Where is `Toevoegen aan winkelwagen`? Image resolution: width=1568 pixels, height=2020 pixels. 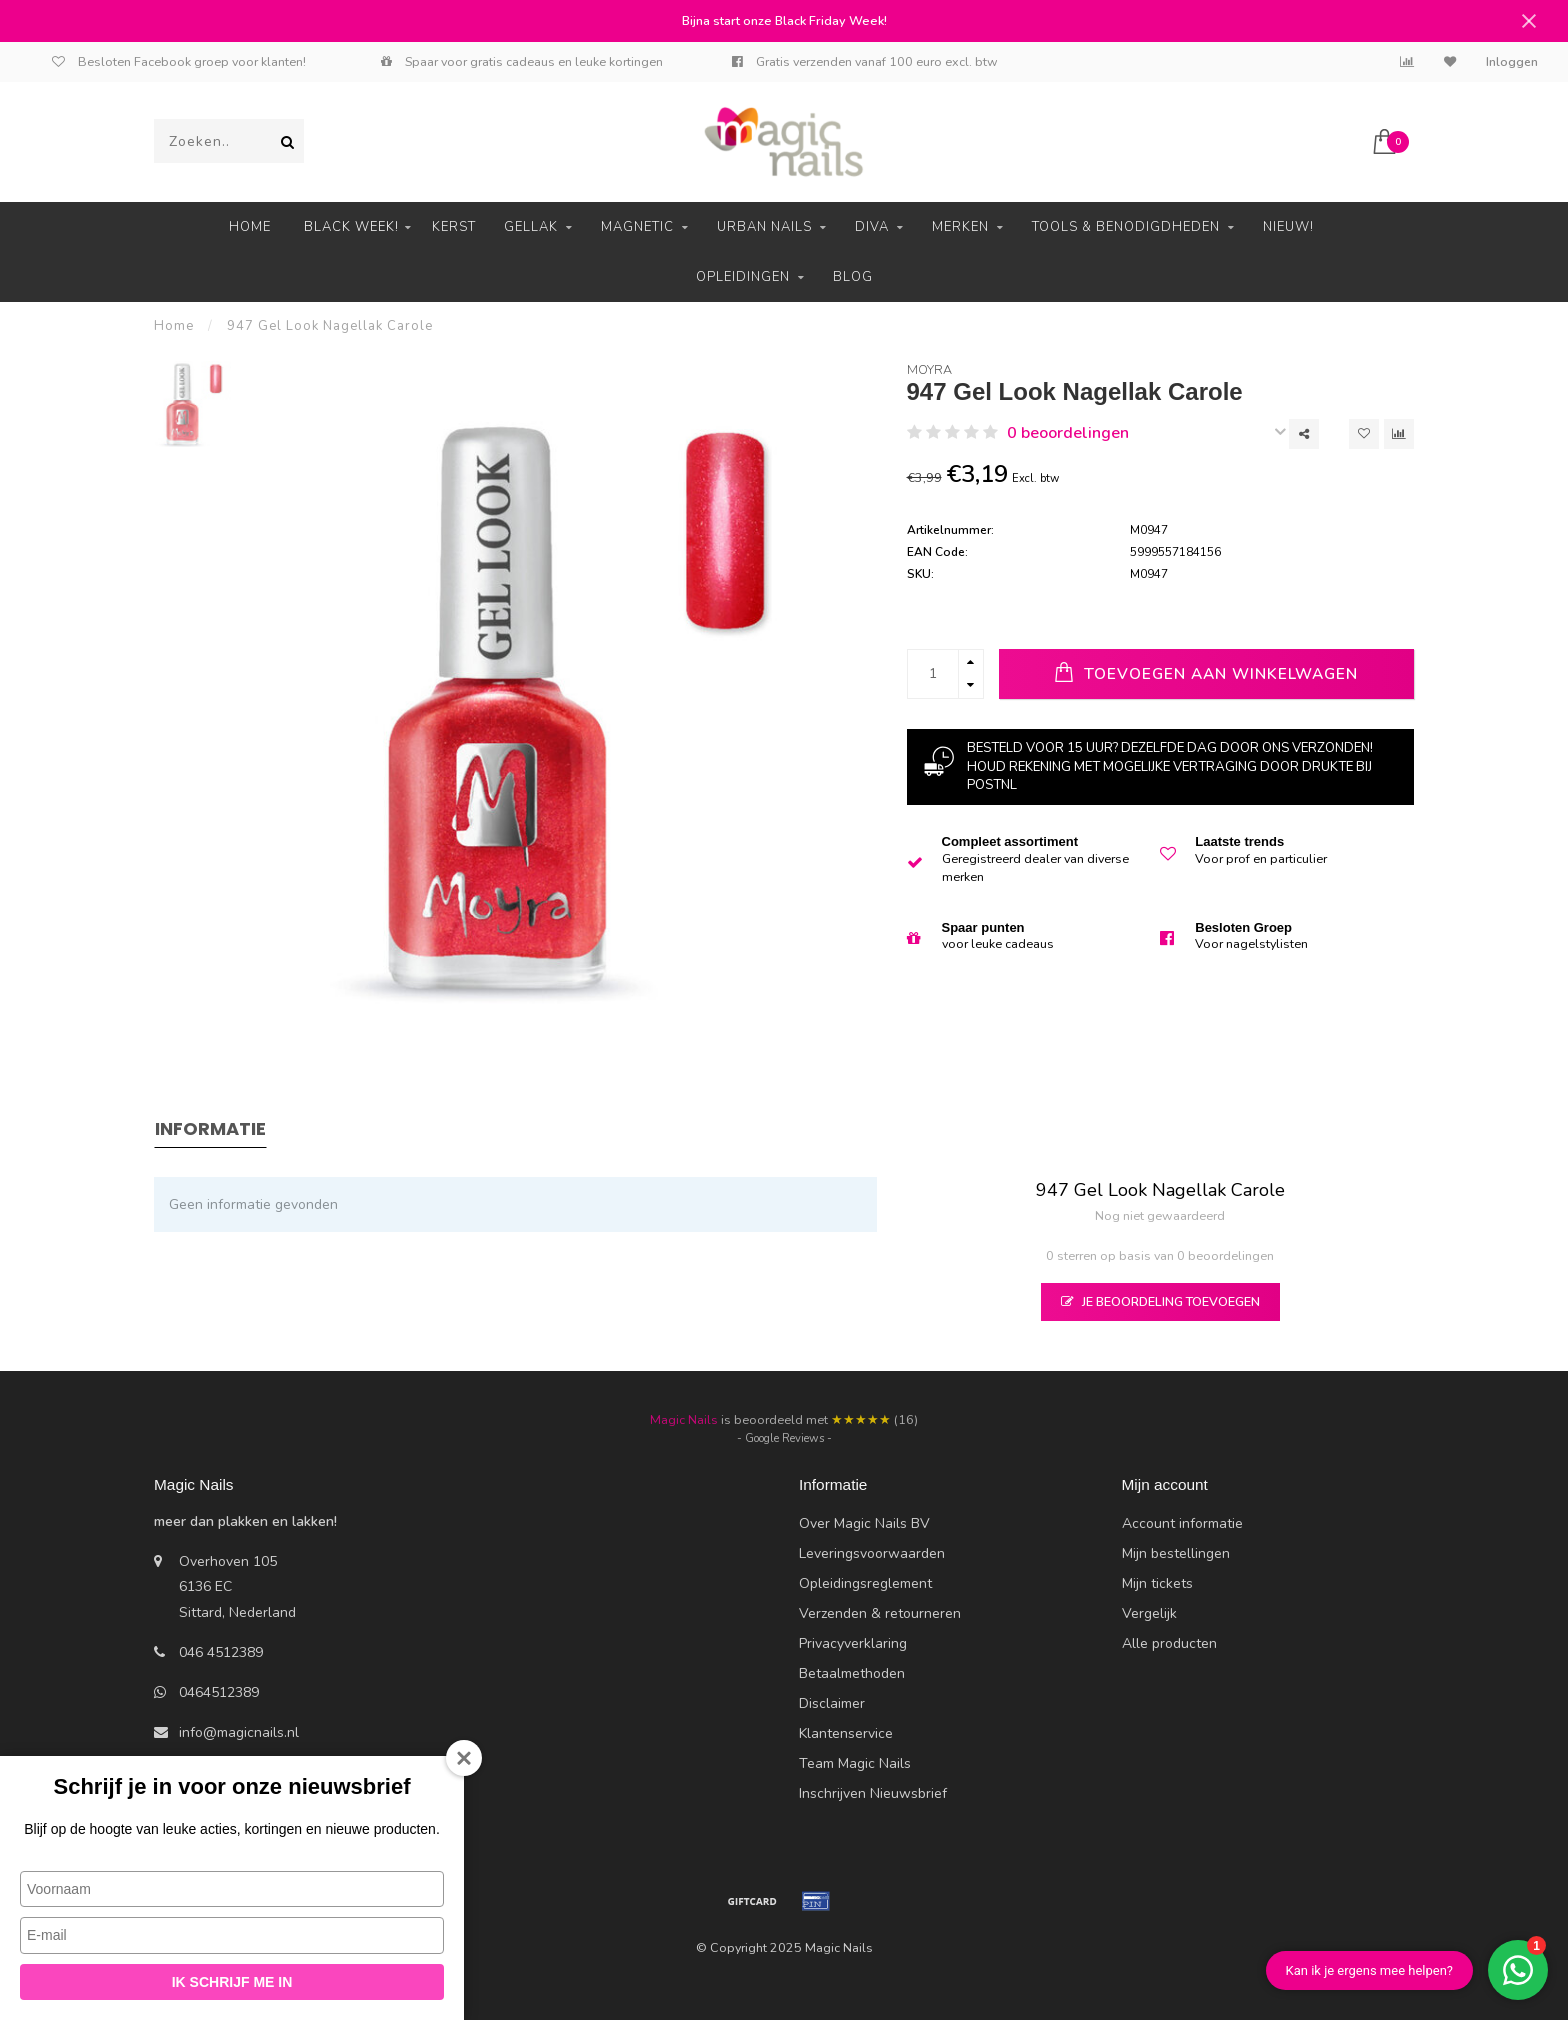 Toevoegen aan winkelwagen is located at coordinates (1206, 672).